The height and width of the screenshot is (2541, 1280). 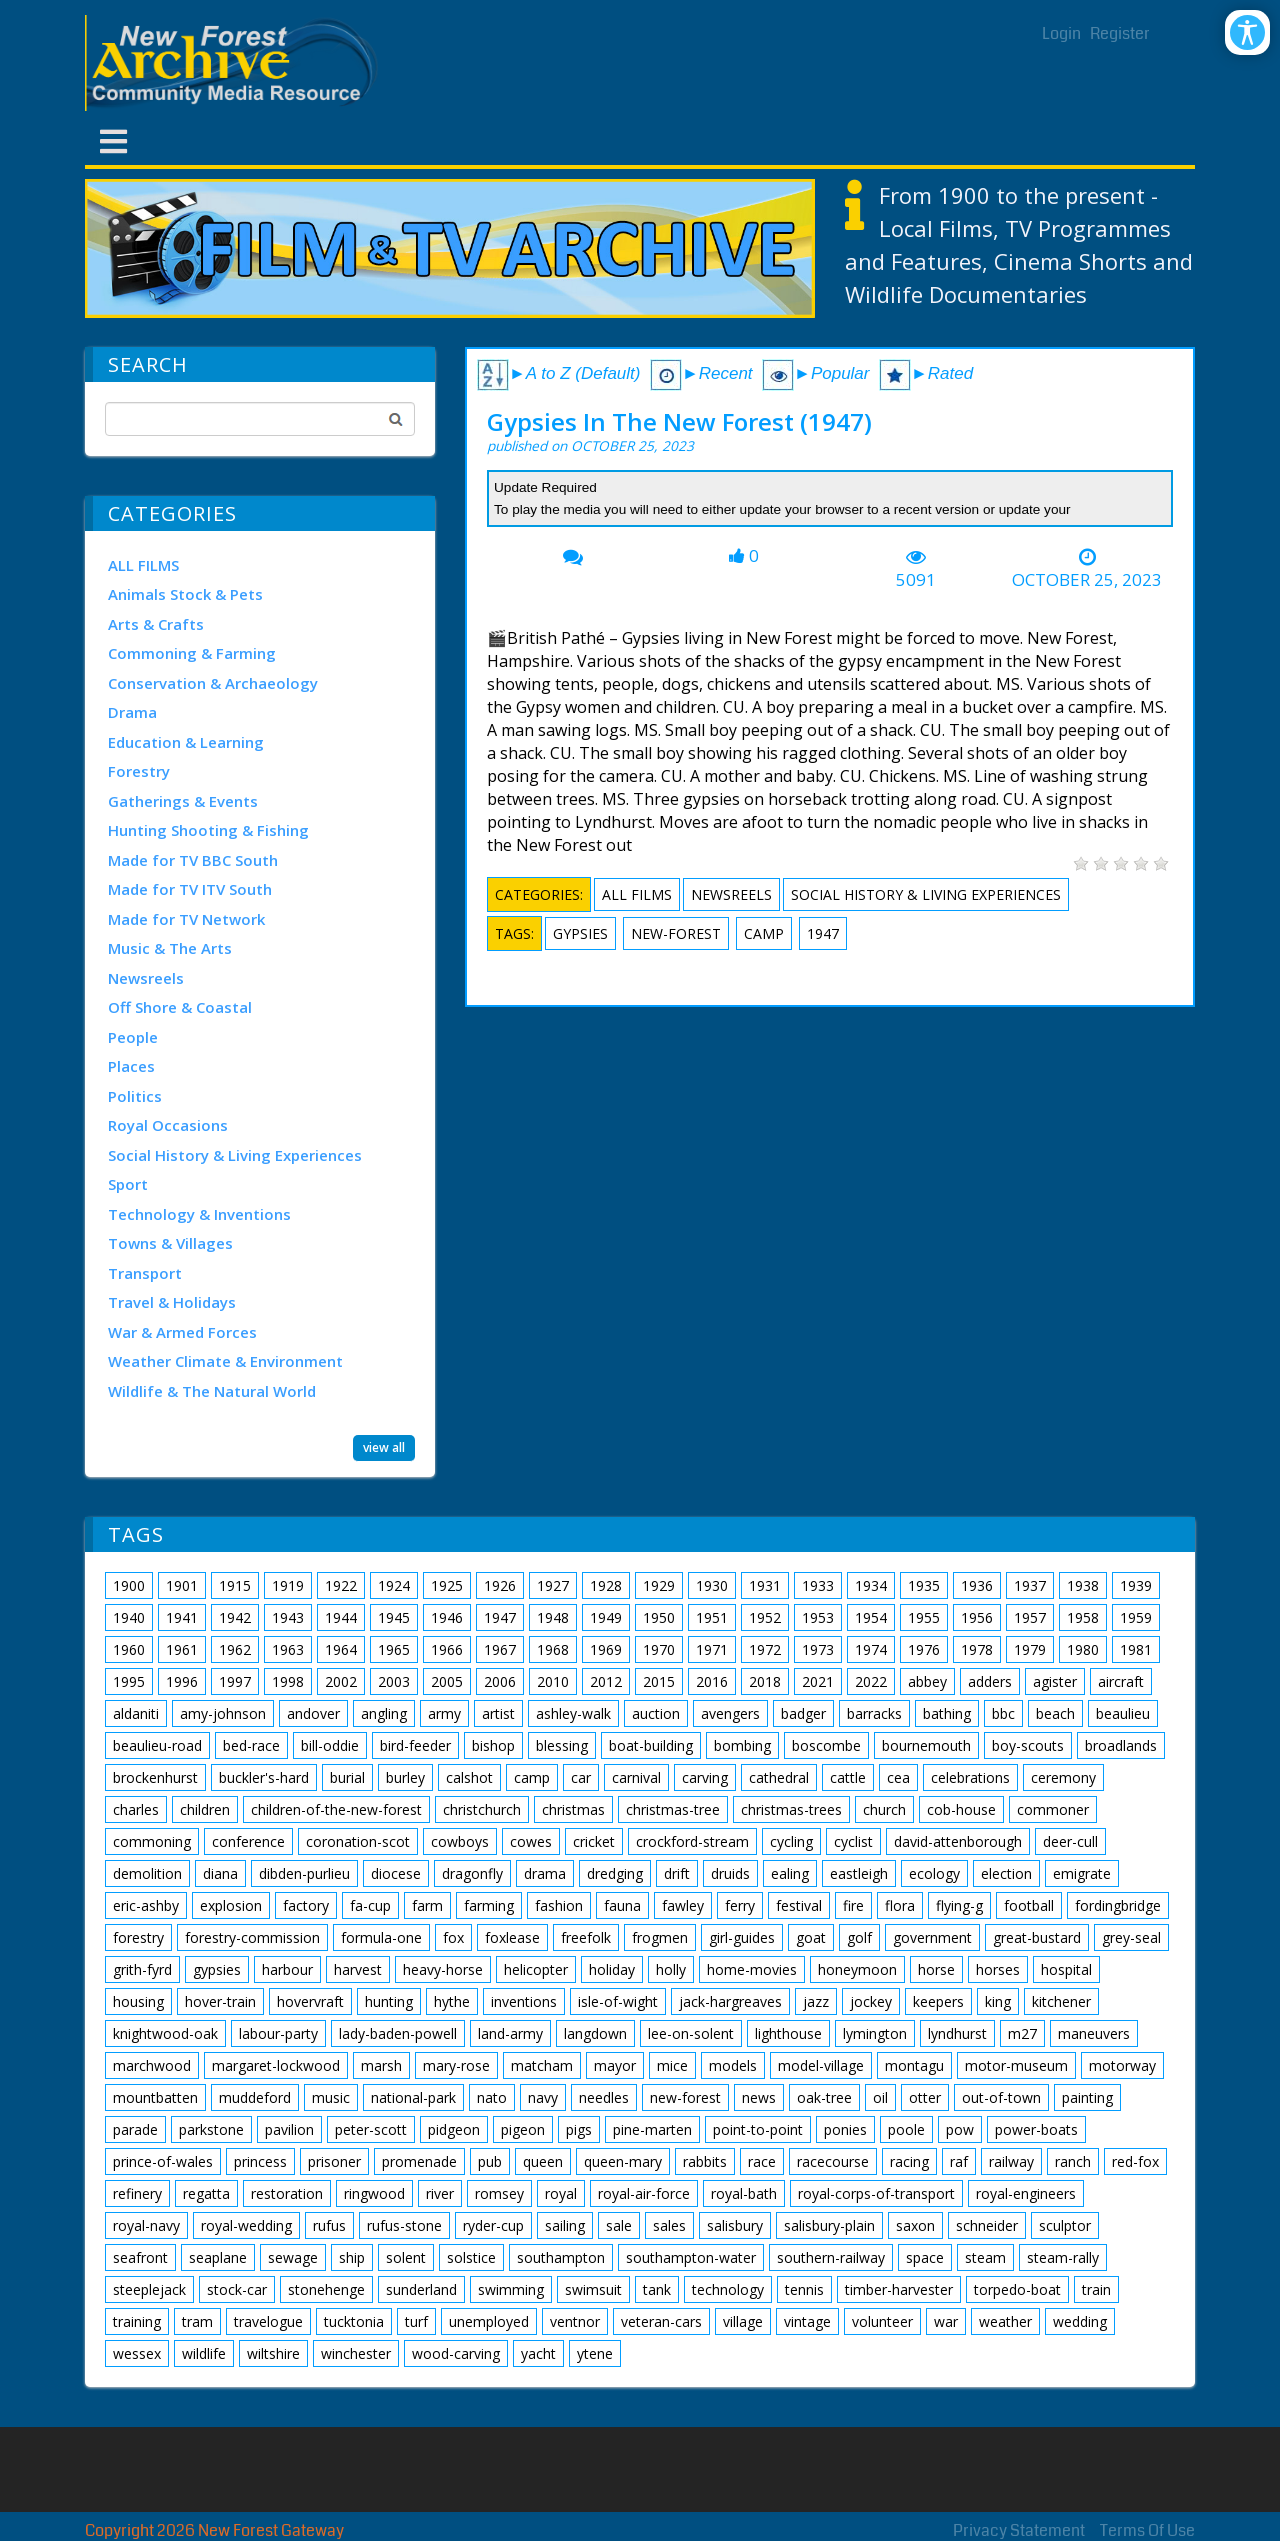 What do you see at coordinates (900, 1905) in the screenshot?
I see `flora` at bounding box center [900, 1905].